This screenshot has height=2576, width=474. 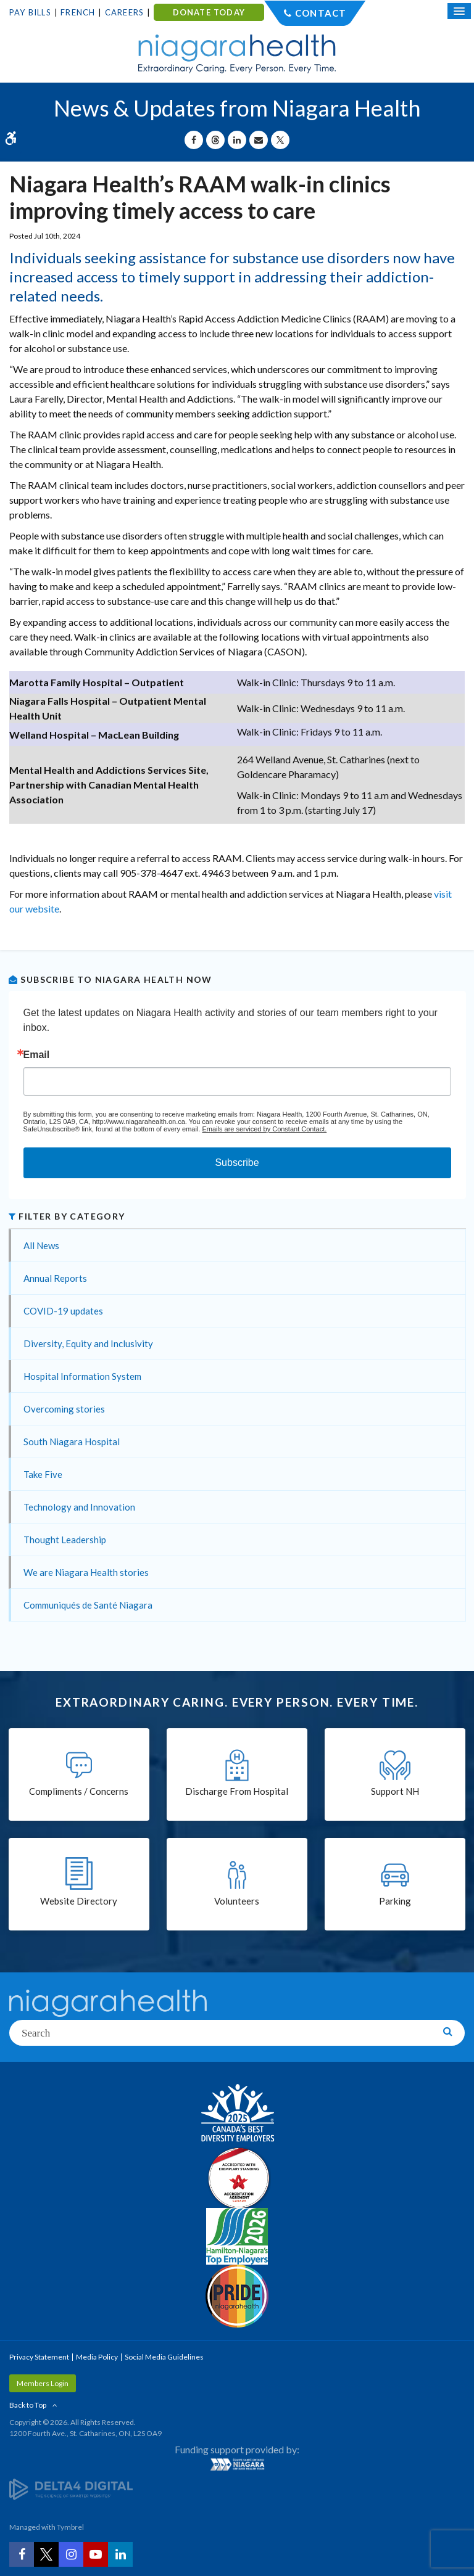 What do you see at coordinates (21, 2554) in the screenshot?
I see `[Facebook | Opens in a New Tab]` at bounding box center [21, 2554].